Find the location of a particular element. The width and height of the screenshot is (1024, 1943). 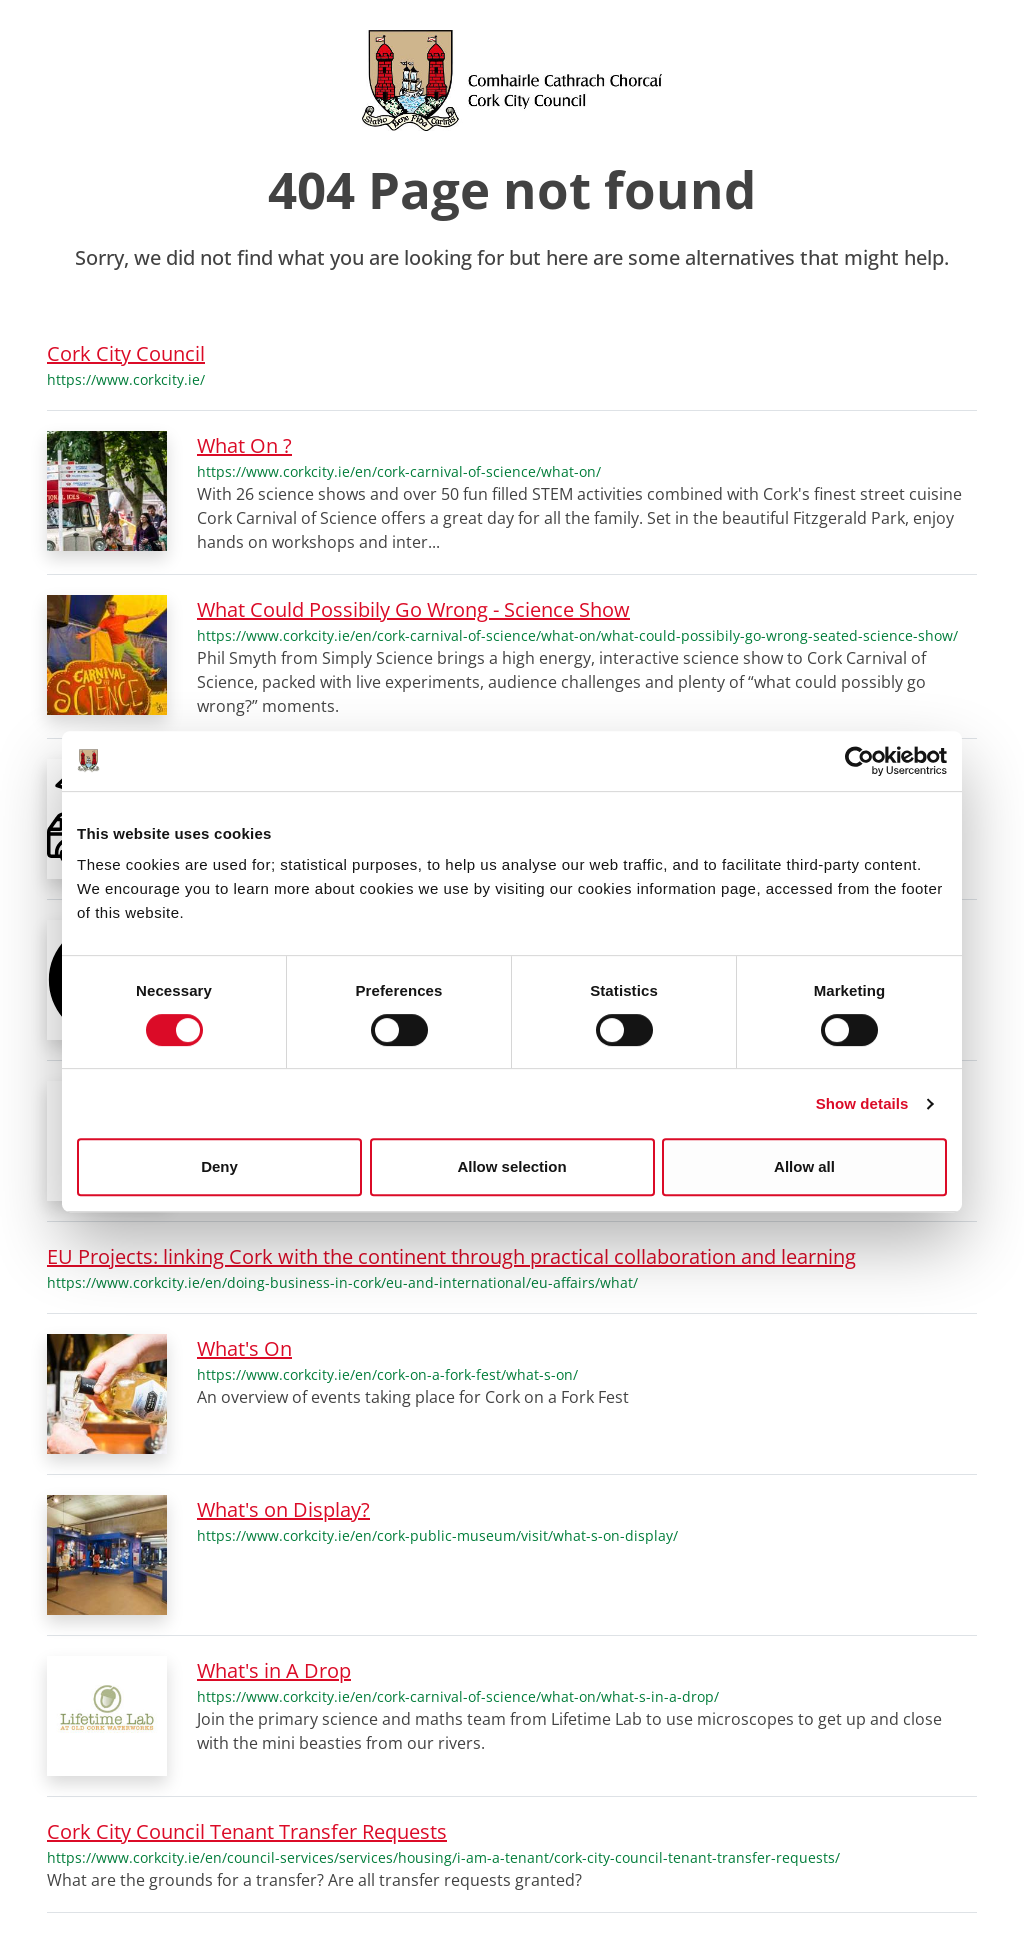

Allow all is located at coordinates (804, 1166).